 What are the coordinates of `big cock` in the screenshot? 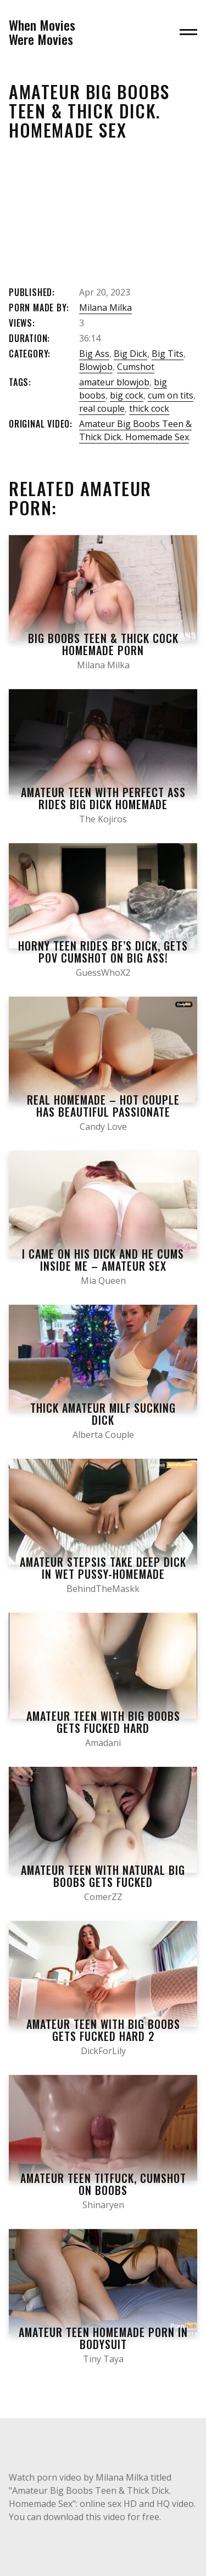 It's located at (126, 395).